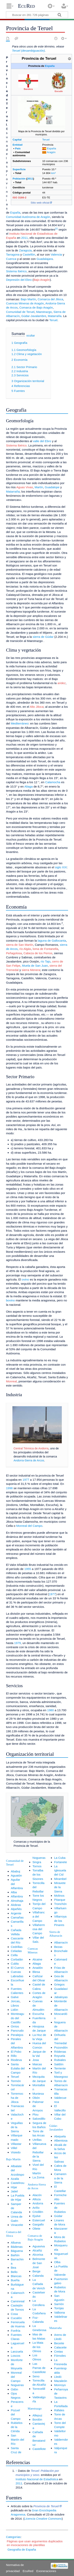 The image size is (74, 2576). Describe the element at coordinates (60, 1903) in the screenshot. I see `Tronchón` at that location.